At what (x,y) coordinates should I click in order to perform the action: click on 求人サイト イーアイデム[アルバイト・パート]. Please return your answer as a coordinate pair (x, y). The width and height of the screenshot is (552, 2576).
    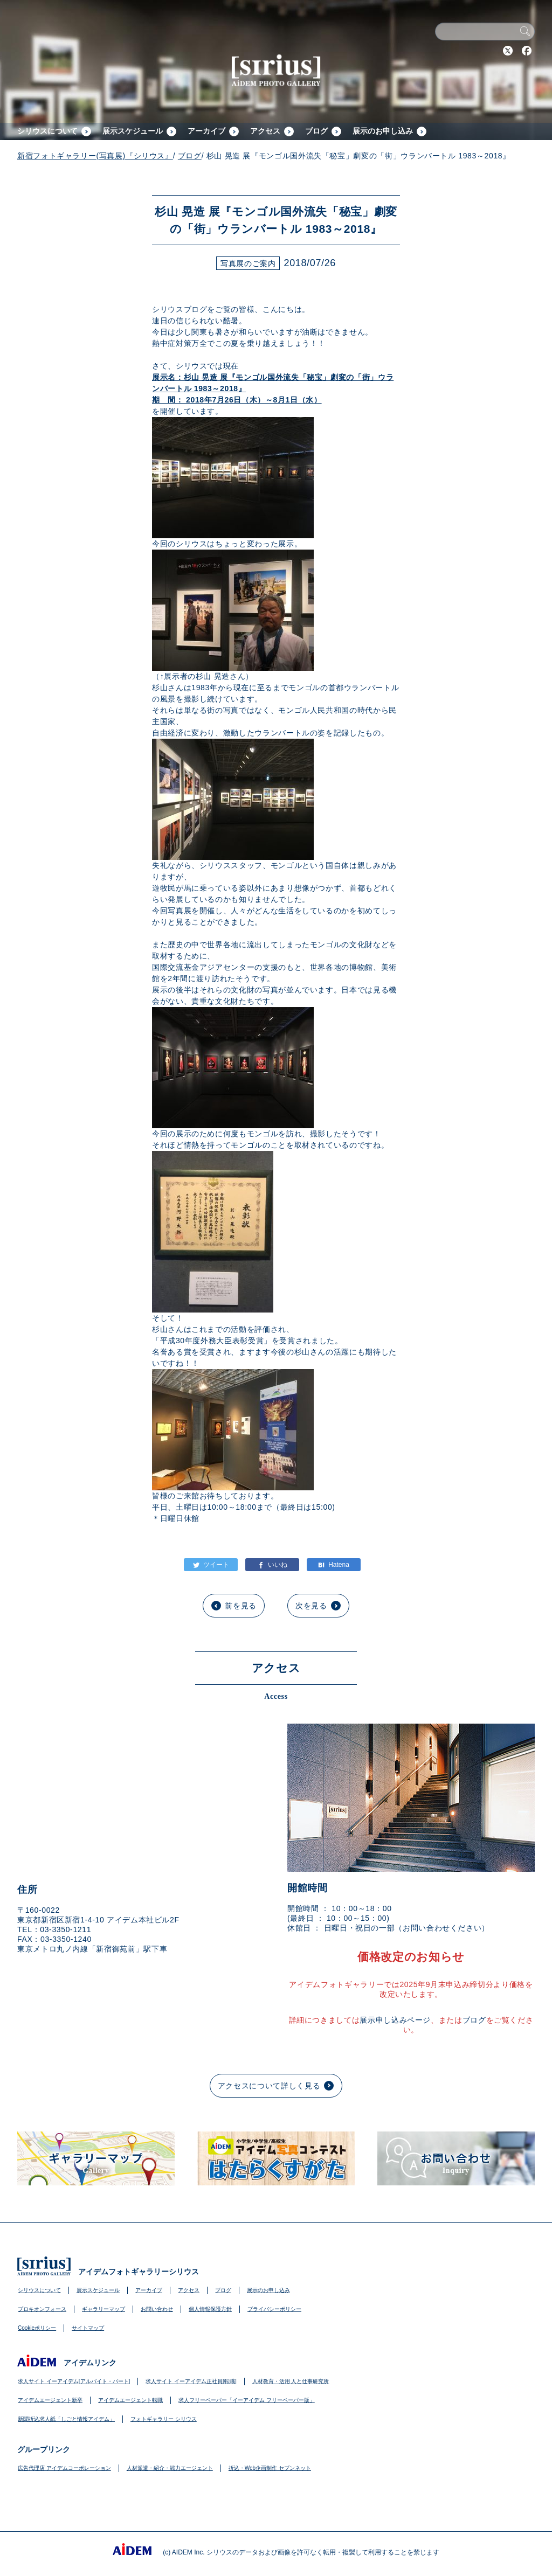
    Looking at the image, I should click on (74, 2381).